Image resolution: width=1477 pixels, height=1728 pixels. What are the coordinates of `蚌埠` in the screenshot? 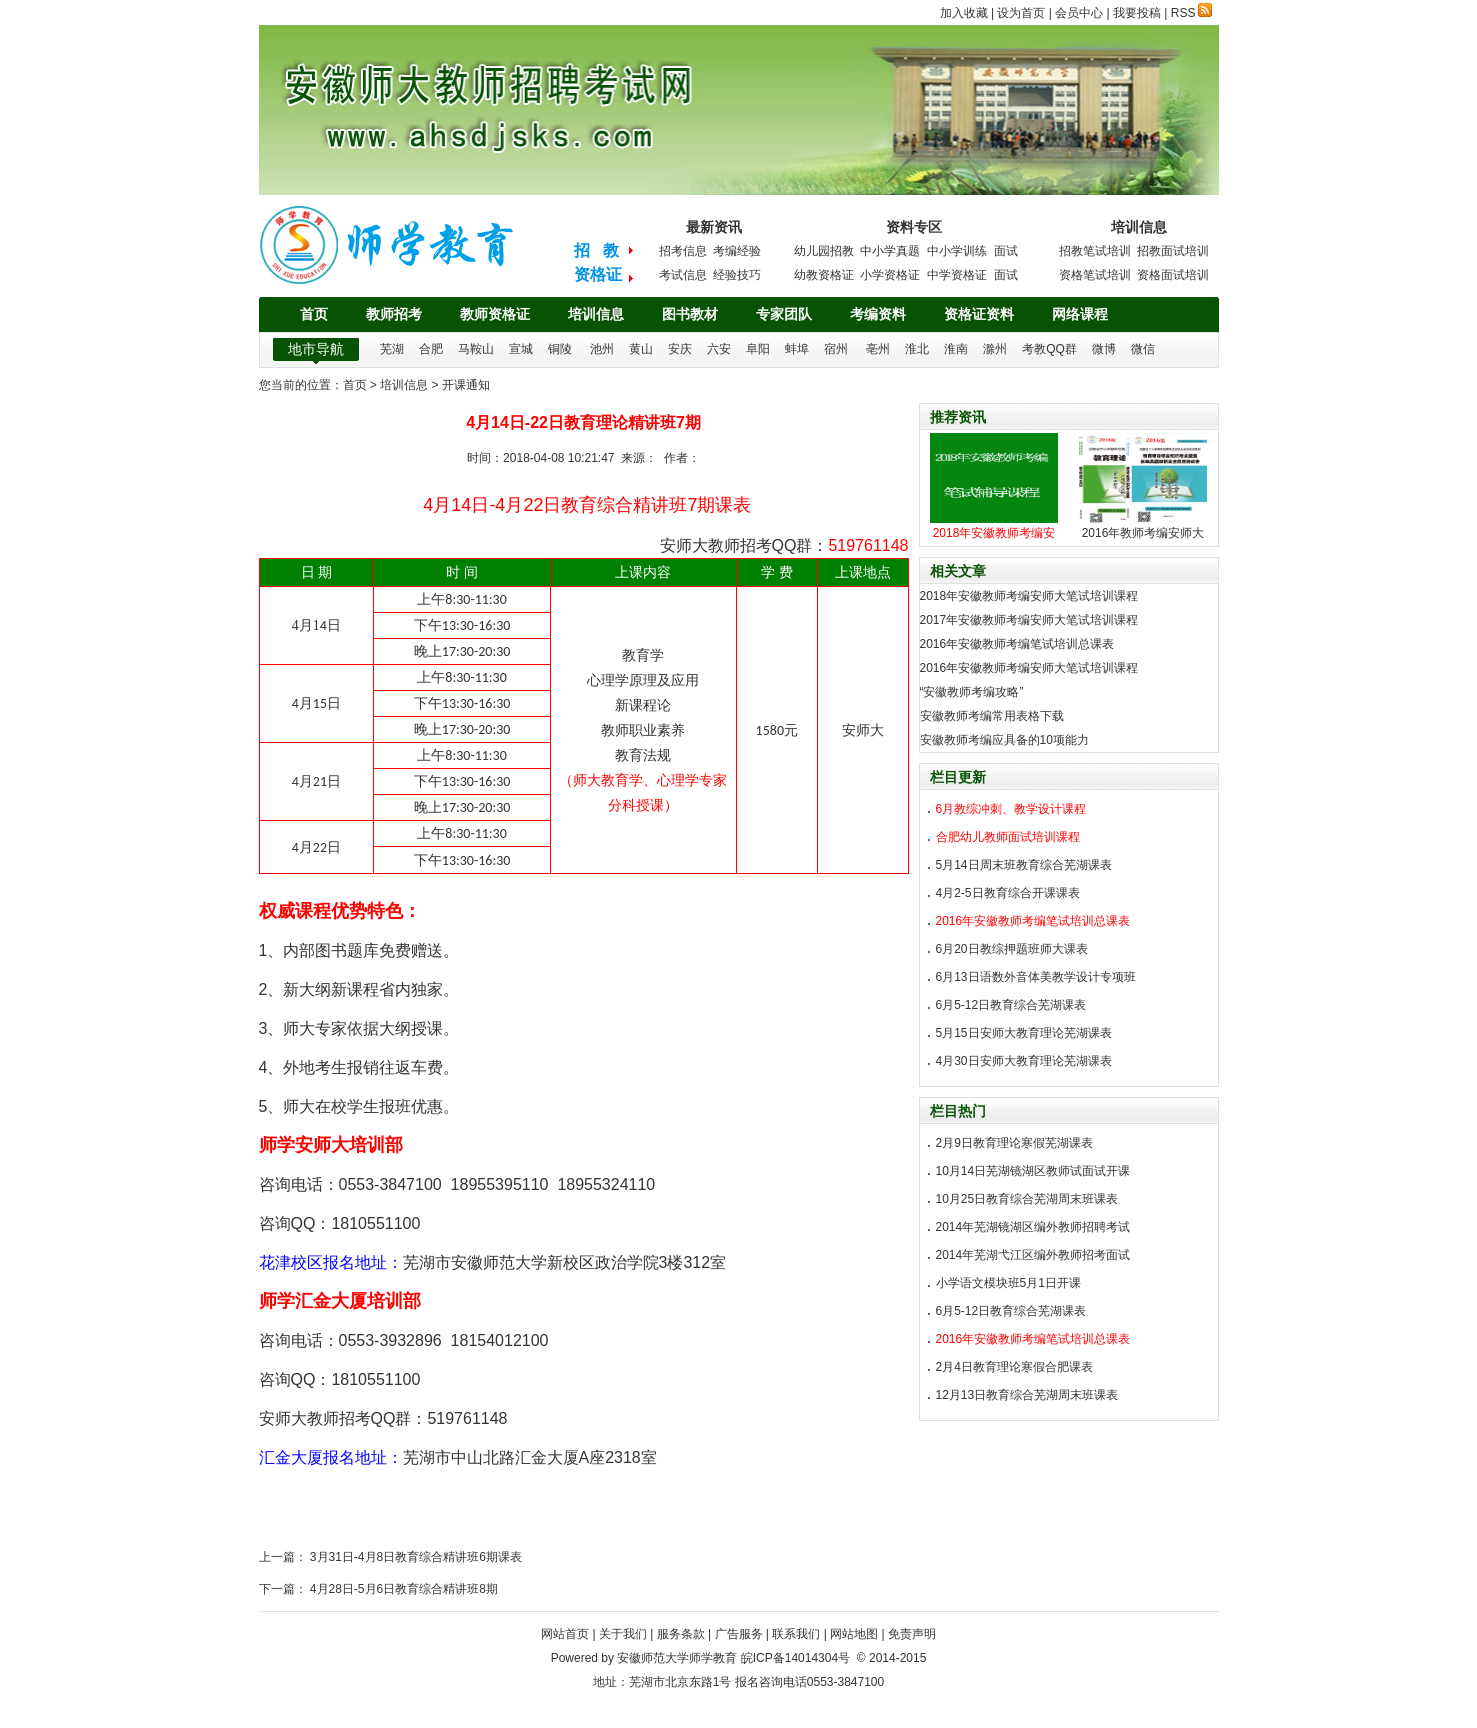 It's located at (797, 349).